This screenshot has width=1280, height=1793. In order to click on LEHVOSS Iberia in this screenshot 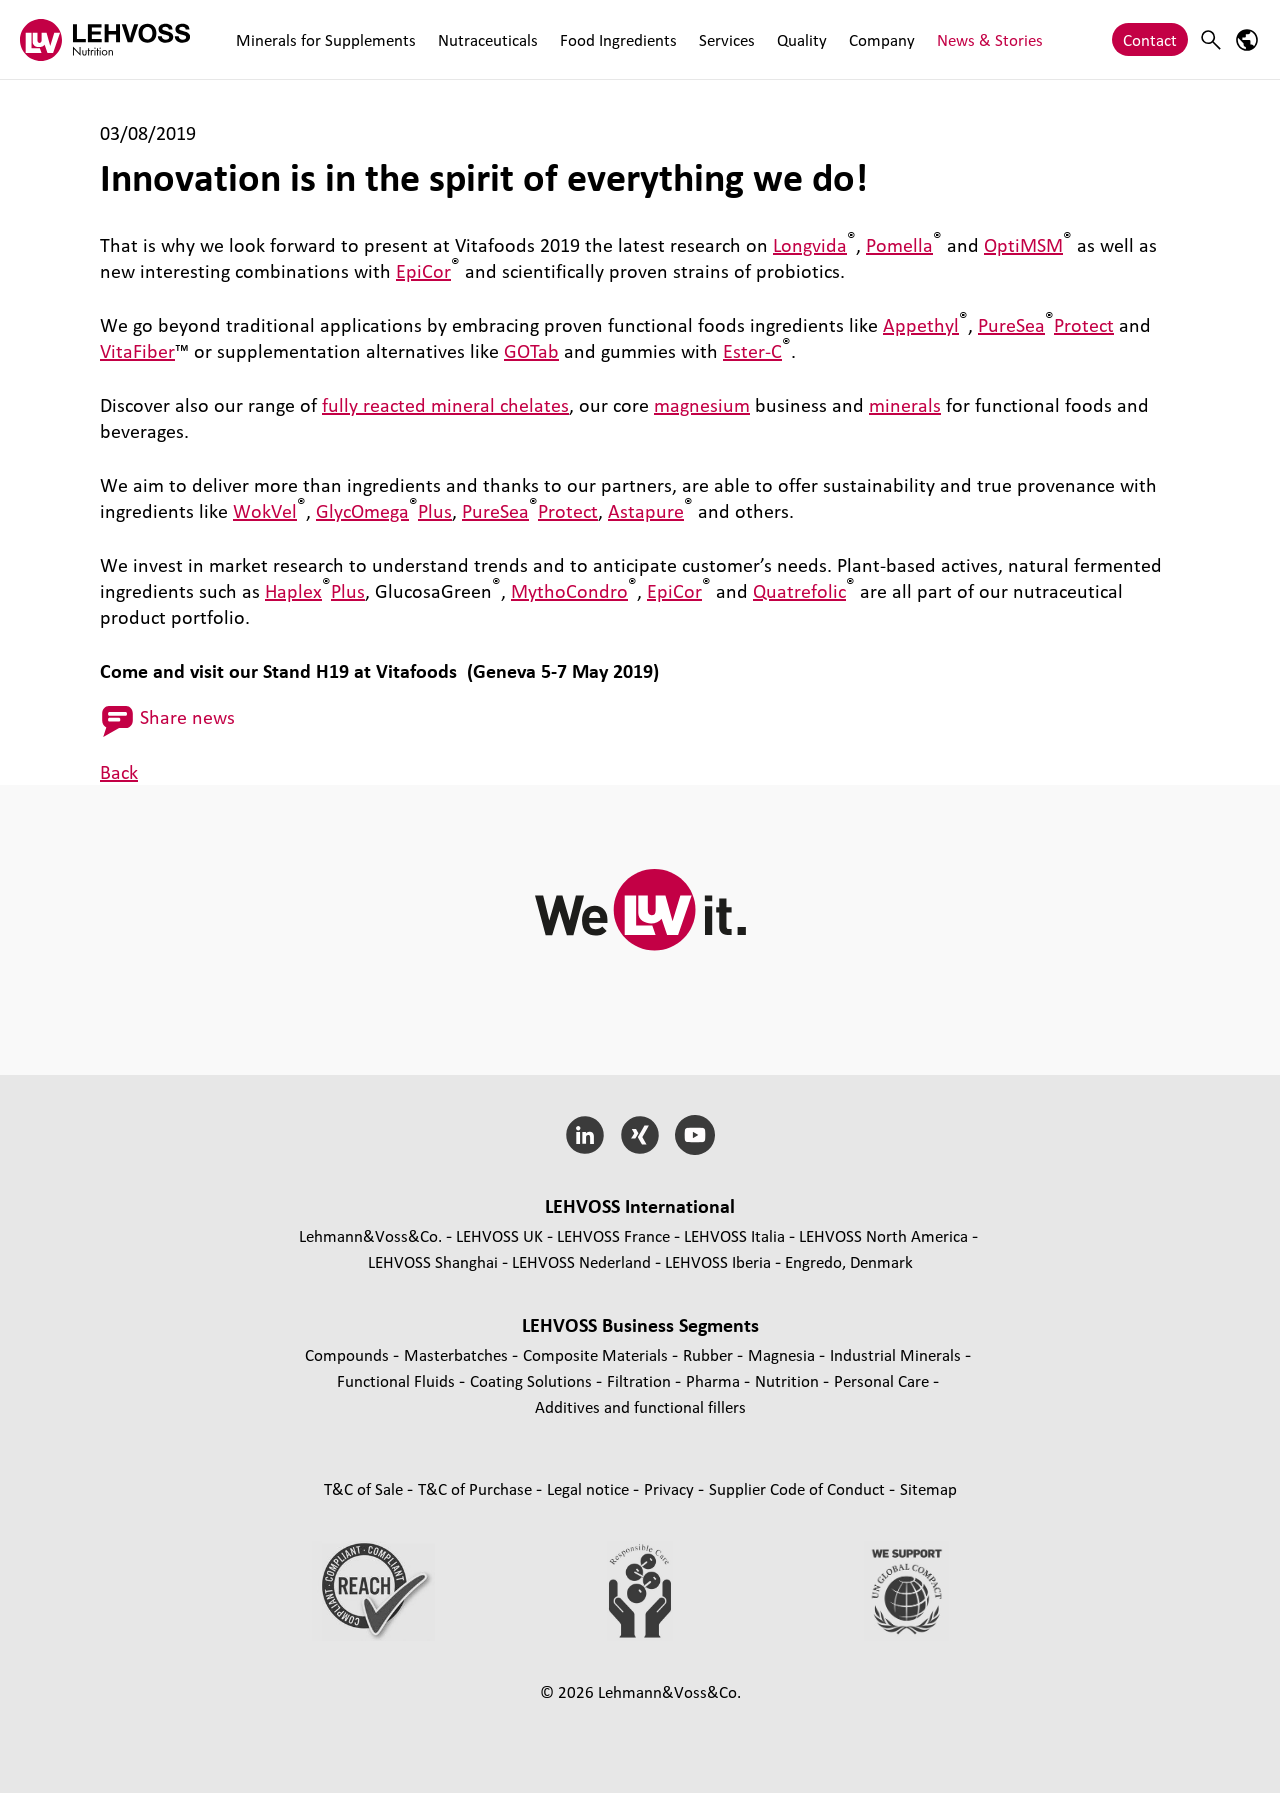, I will do `click(718, 1261)`.